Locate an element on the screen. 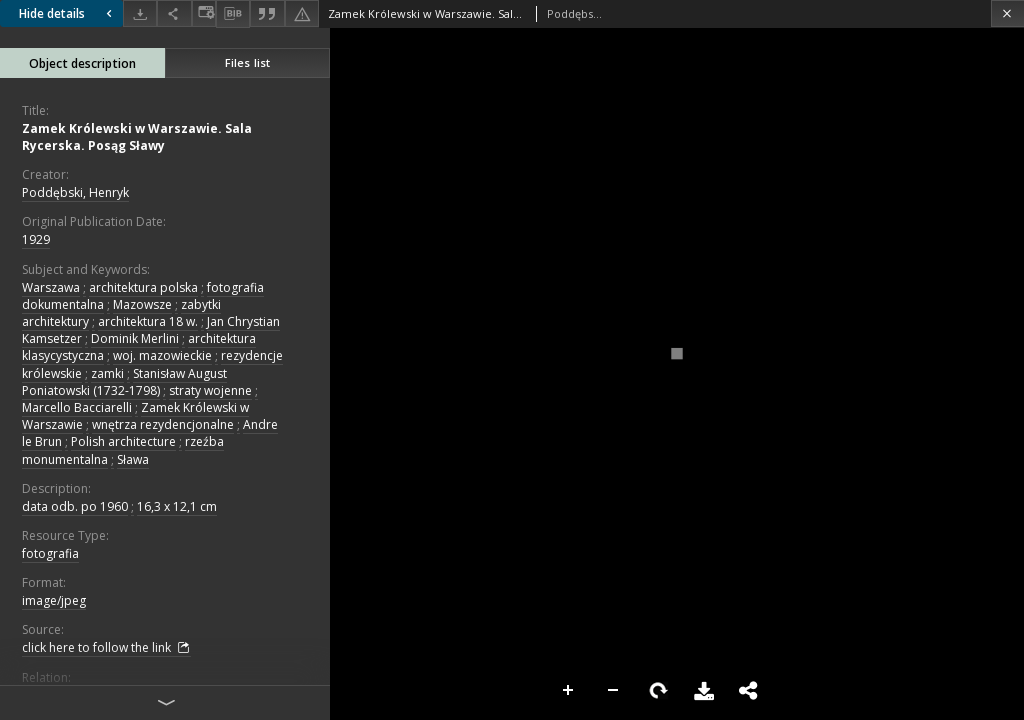  Hide details is located at coordinates (68, 13).